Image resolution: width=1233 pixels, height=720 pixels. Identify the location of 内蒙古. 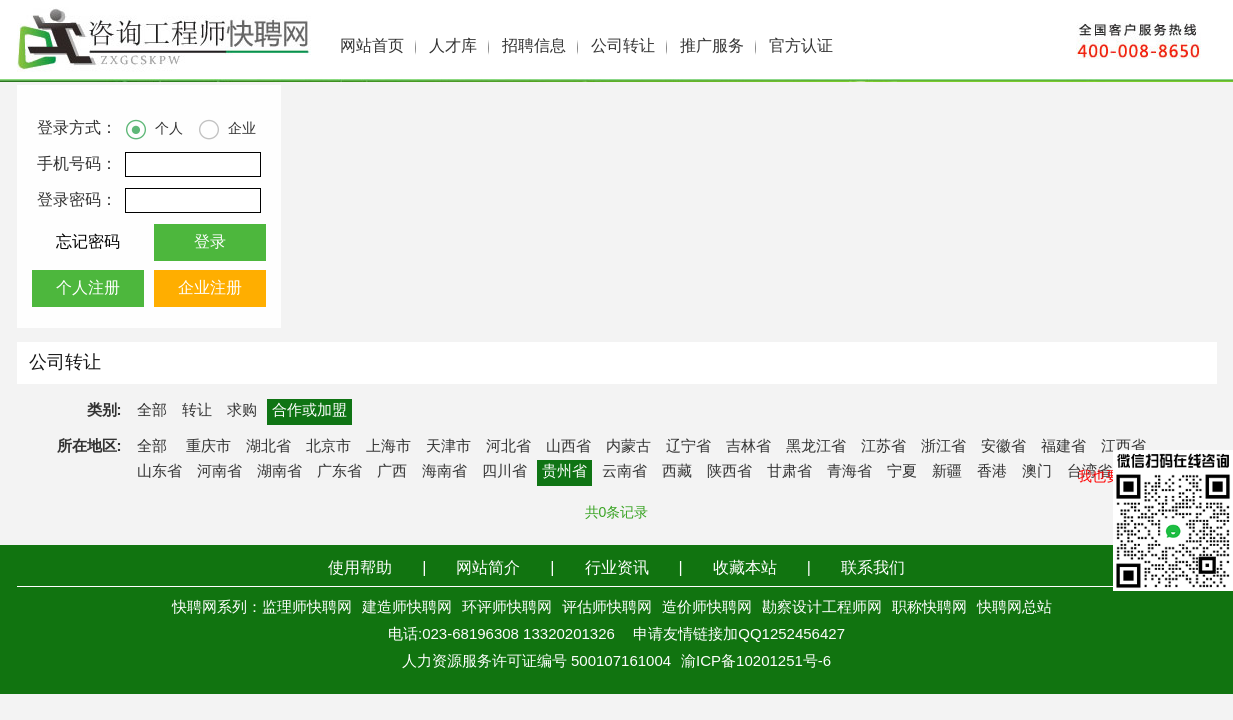
(628, 447).